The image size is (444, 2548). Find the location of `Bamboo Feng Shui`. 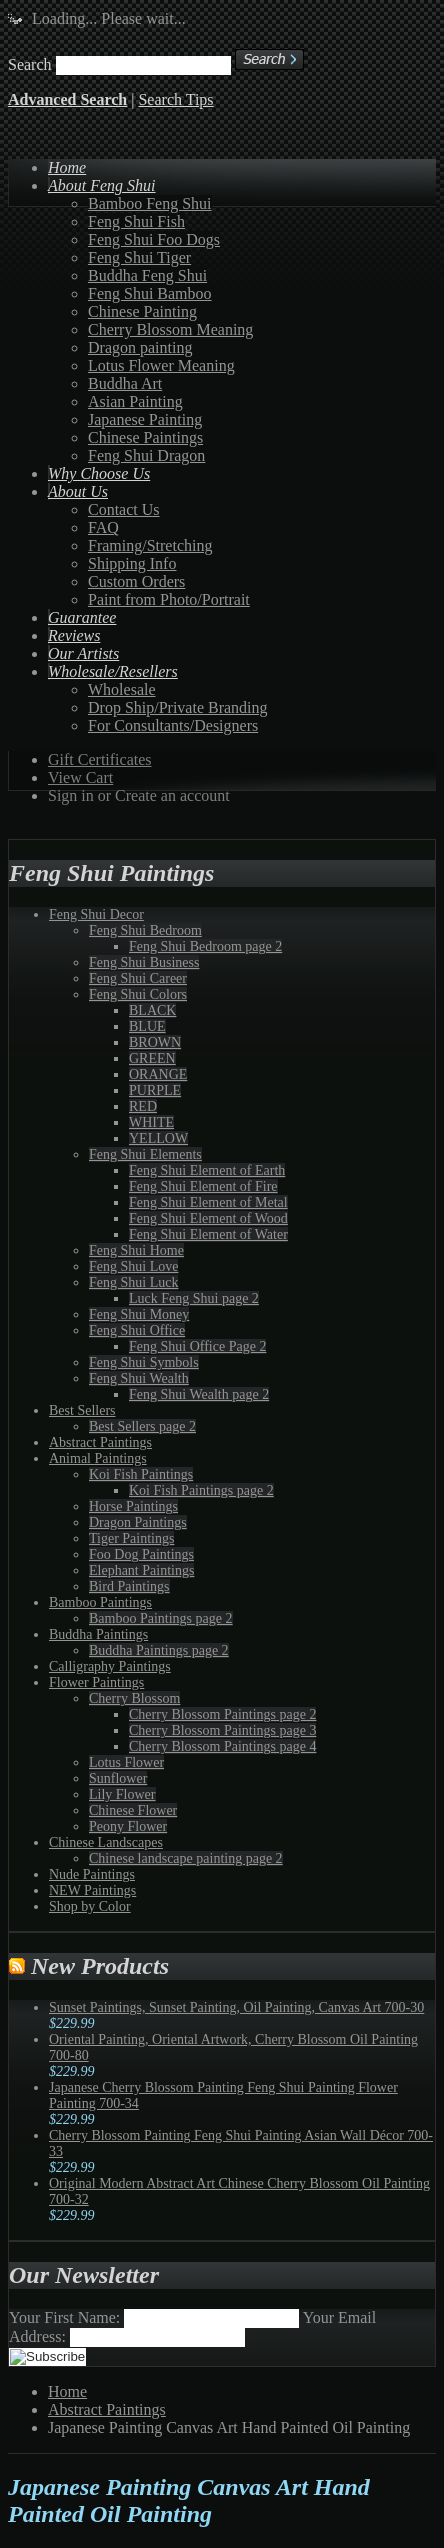

Bamboo Feng Shui is located at coordinates (150, 203).